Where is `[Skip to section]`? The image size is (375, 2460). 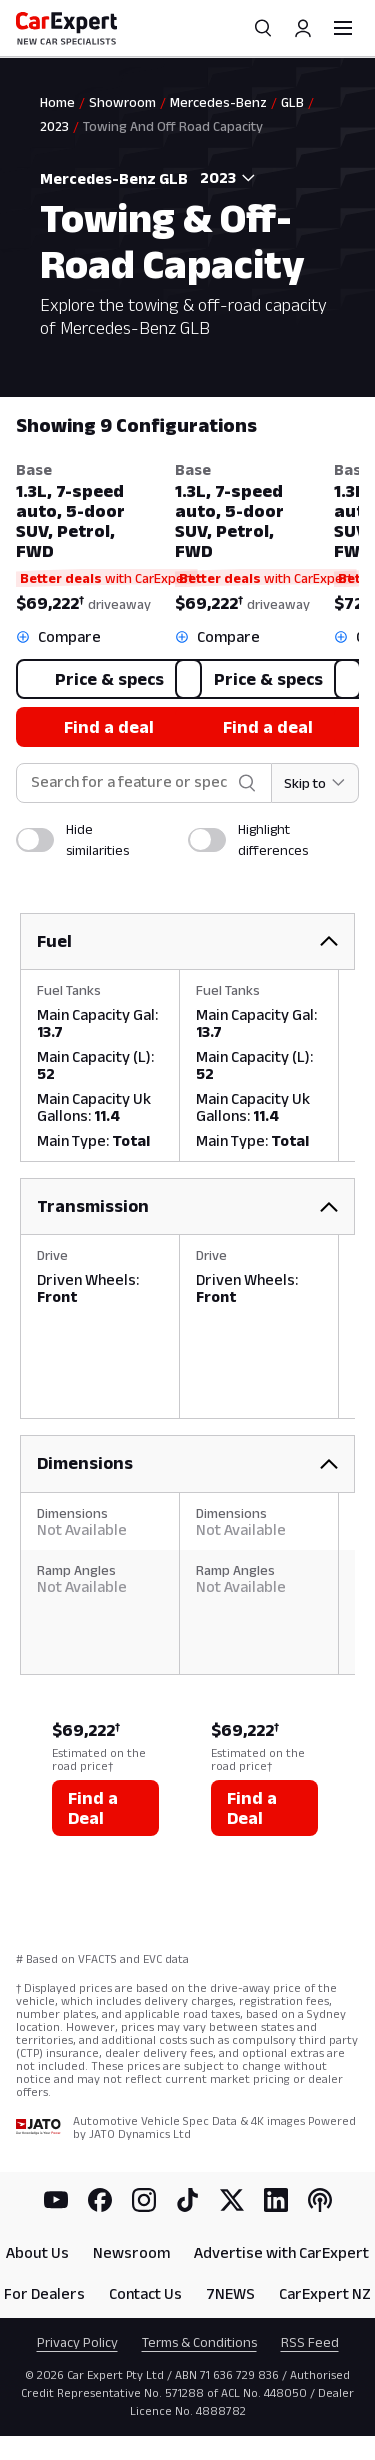
[Skip to section] is located at coordinates (315, 783).